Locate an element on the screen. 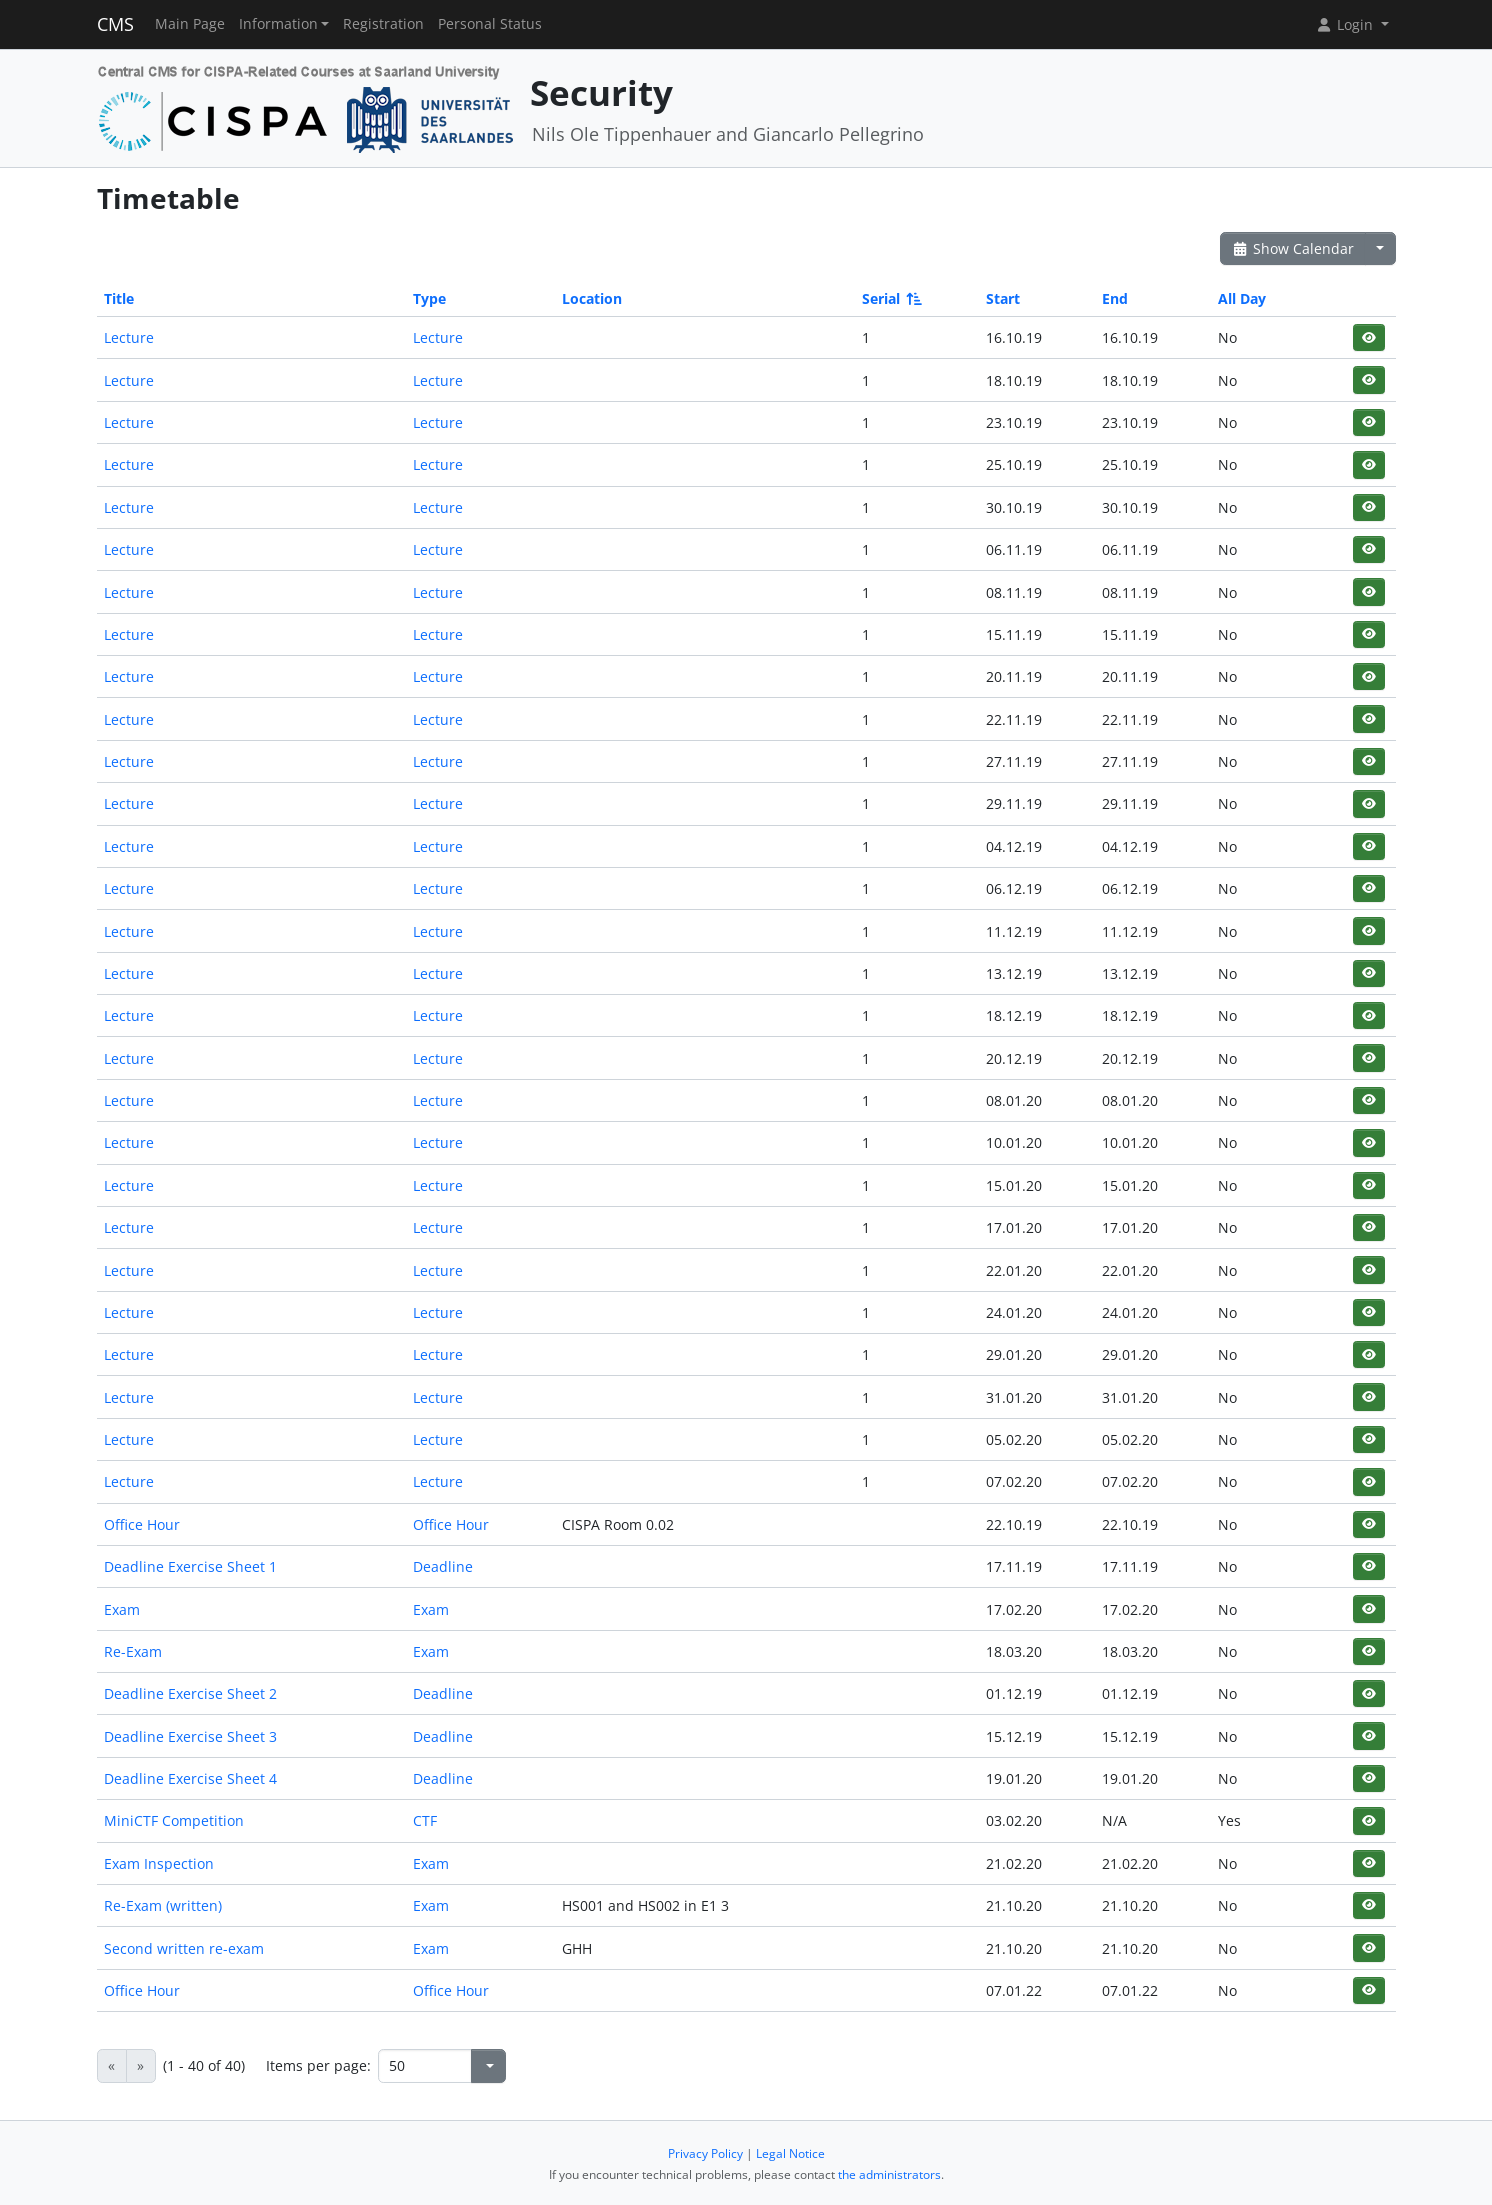 Image resolution: width=1492 pixels, height=2205 pixels. Deadline Exercise Sheet 1 is located at coordinates (190, 1566).